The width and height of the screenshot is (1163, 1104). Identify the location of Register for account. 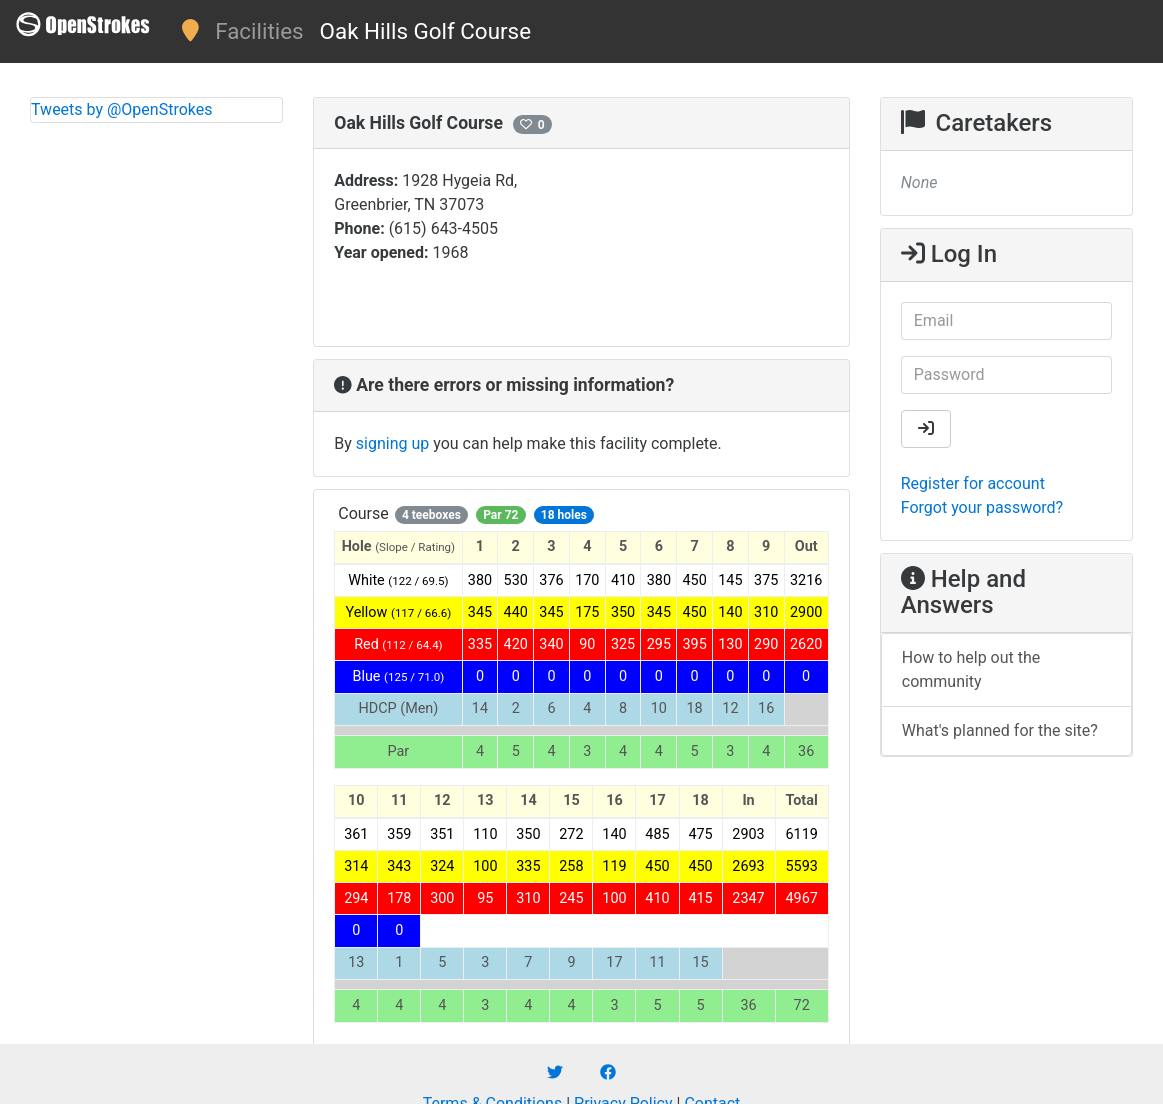
(973, 483).